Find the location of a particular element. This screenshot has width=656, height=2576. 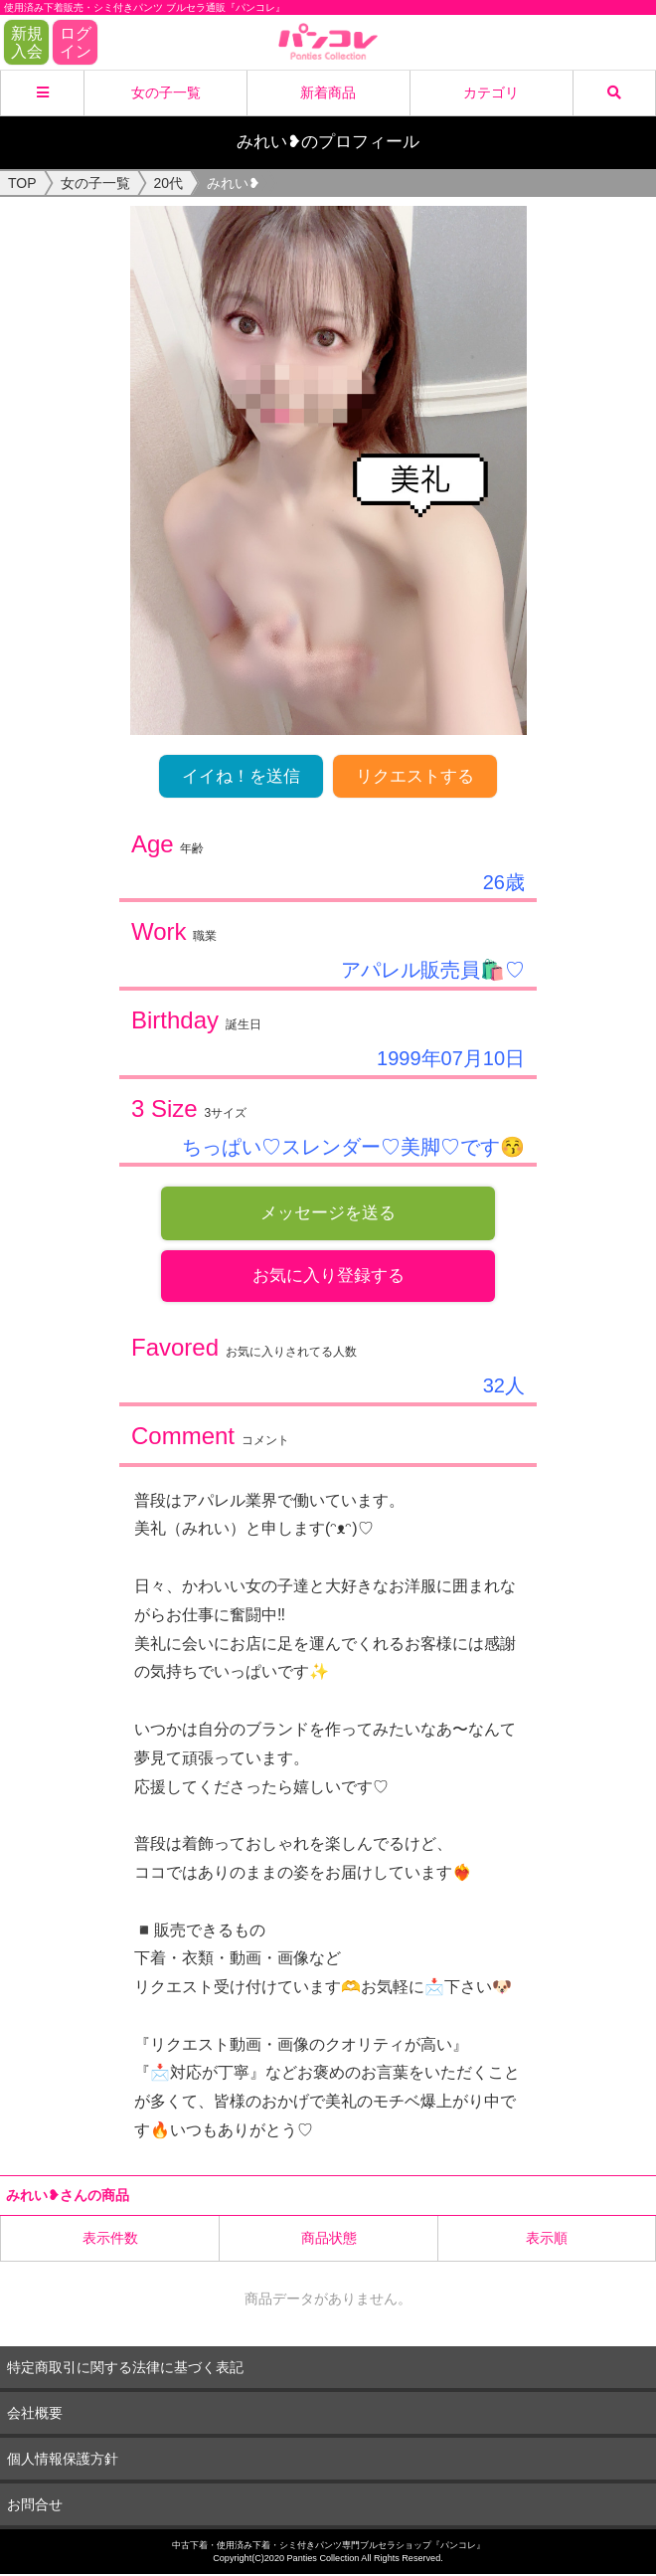

女の子一覧 is located at coordinates (166, 92).